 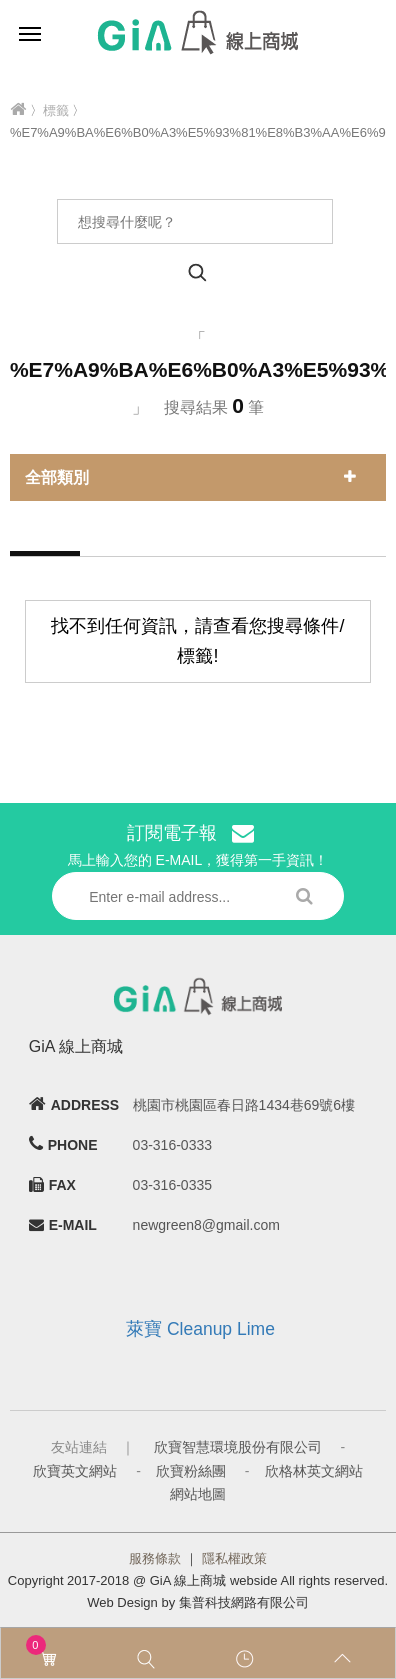 I want to click on 隱私權政策, so click(x=234, y=1558).